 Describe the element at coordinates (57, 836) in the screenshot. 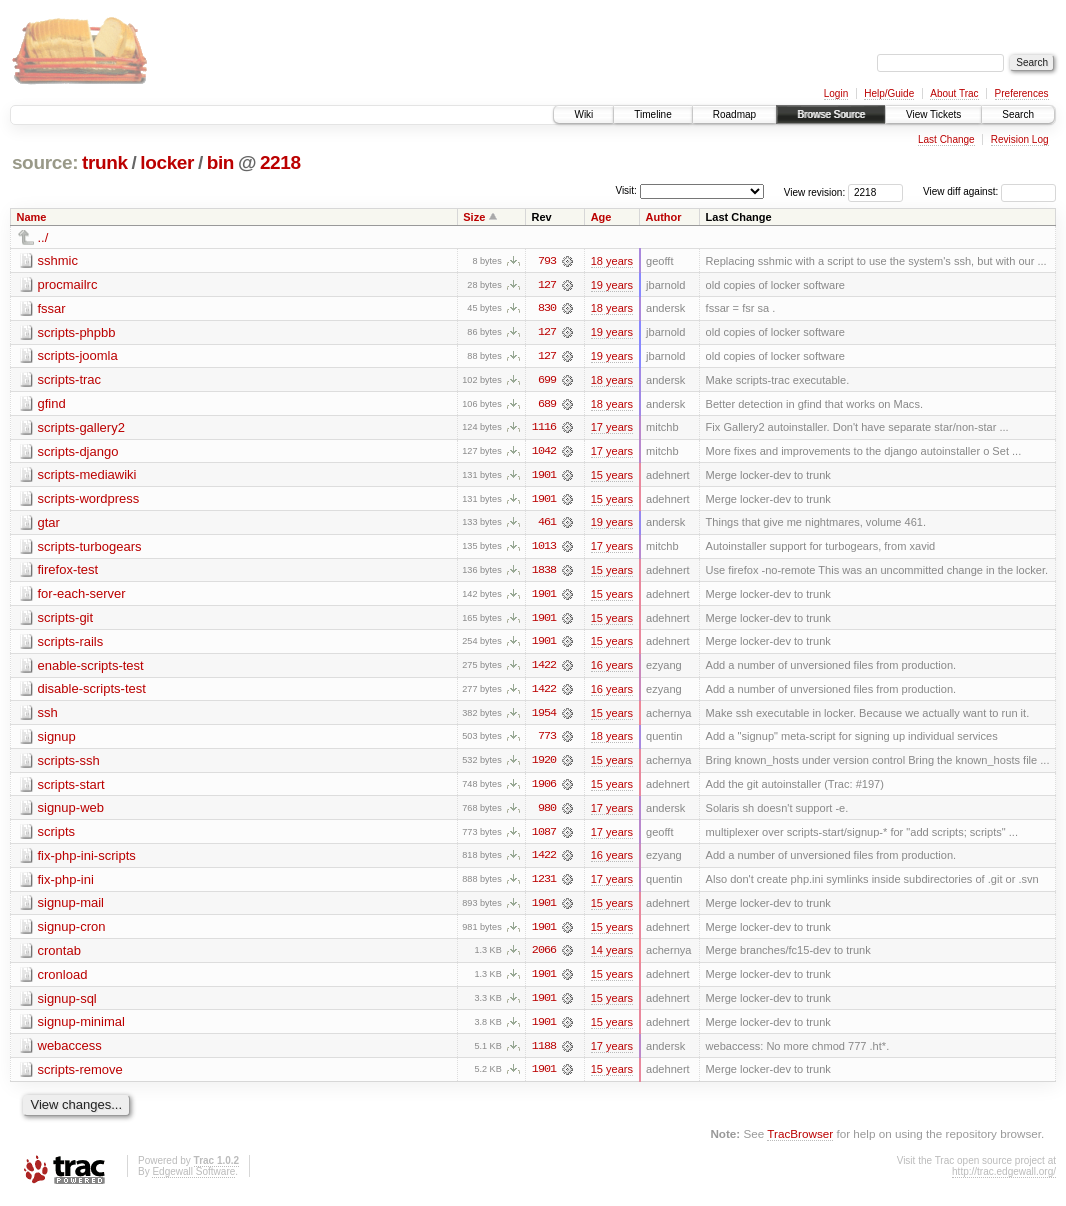

I see `scripts` at that location.